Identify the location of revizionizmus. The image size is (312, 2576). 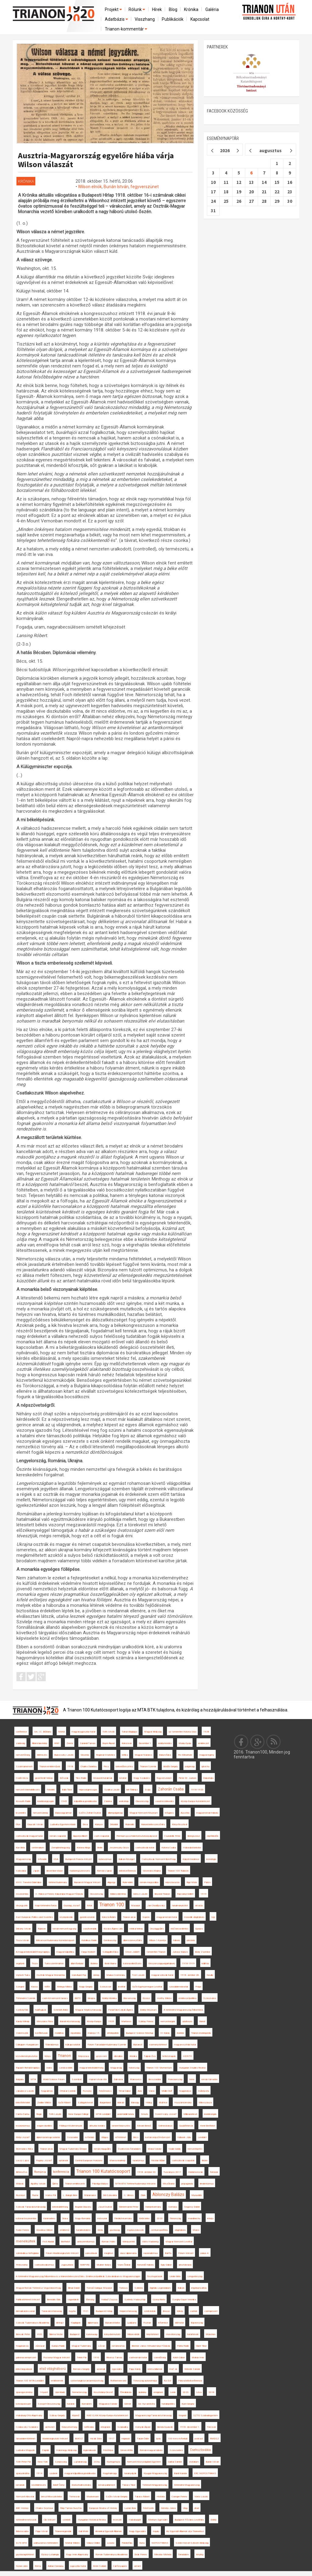
(23, 2125).